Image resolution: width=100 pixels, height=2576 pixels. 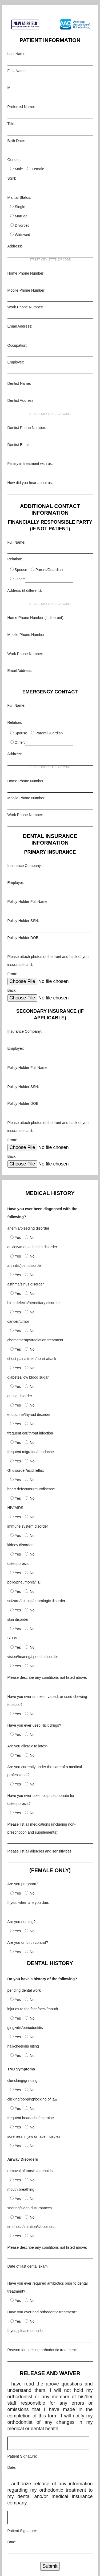 I want to click on Dentist Phone Number:, so click(x=26, y=427).